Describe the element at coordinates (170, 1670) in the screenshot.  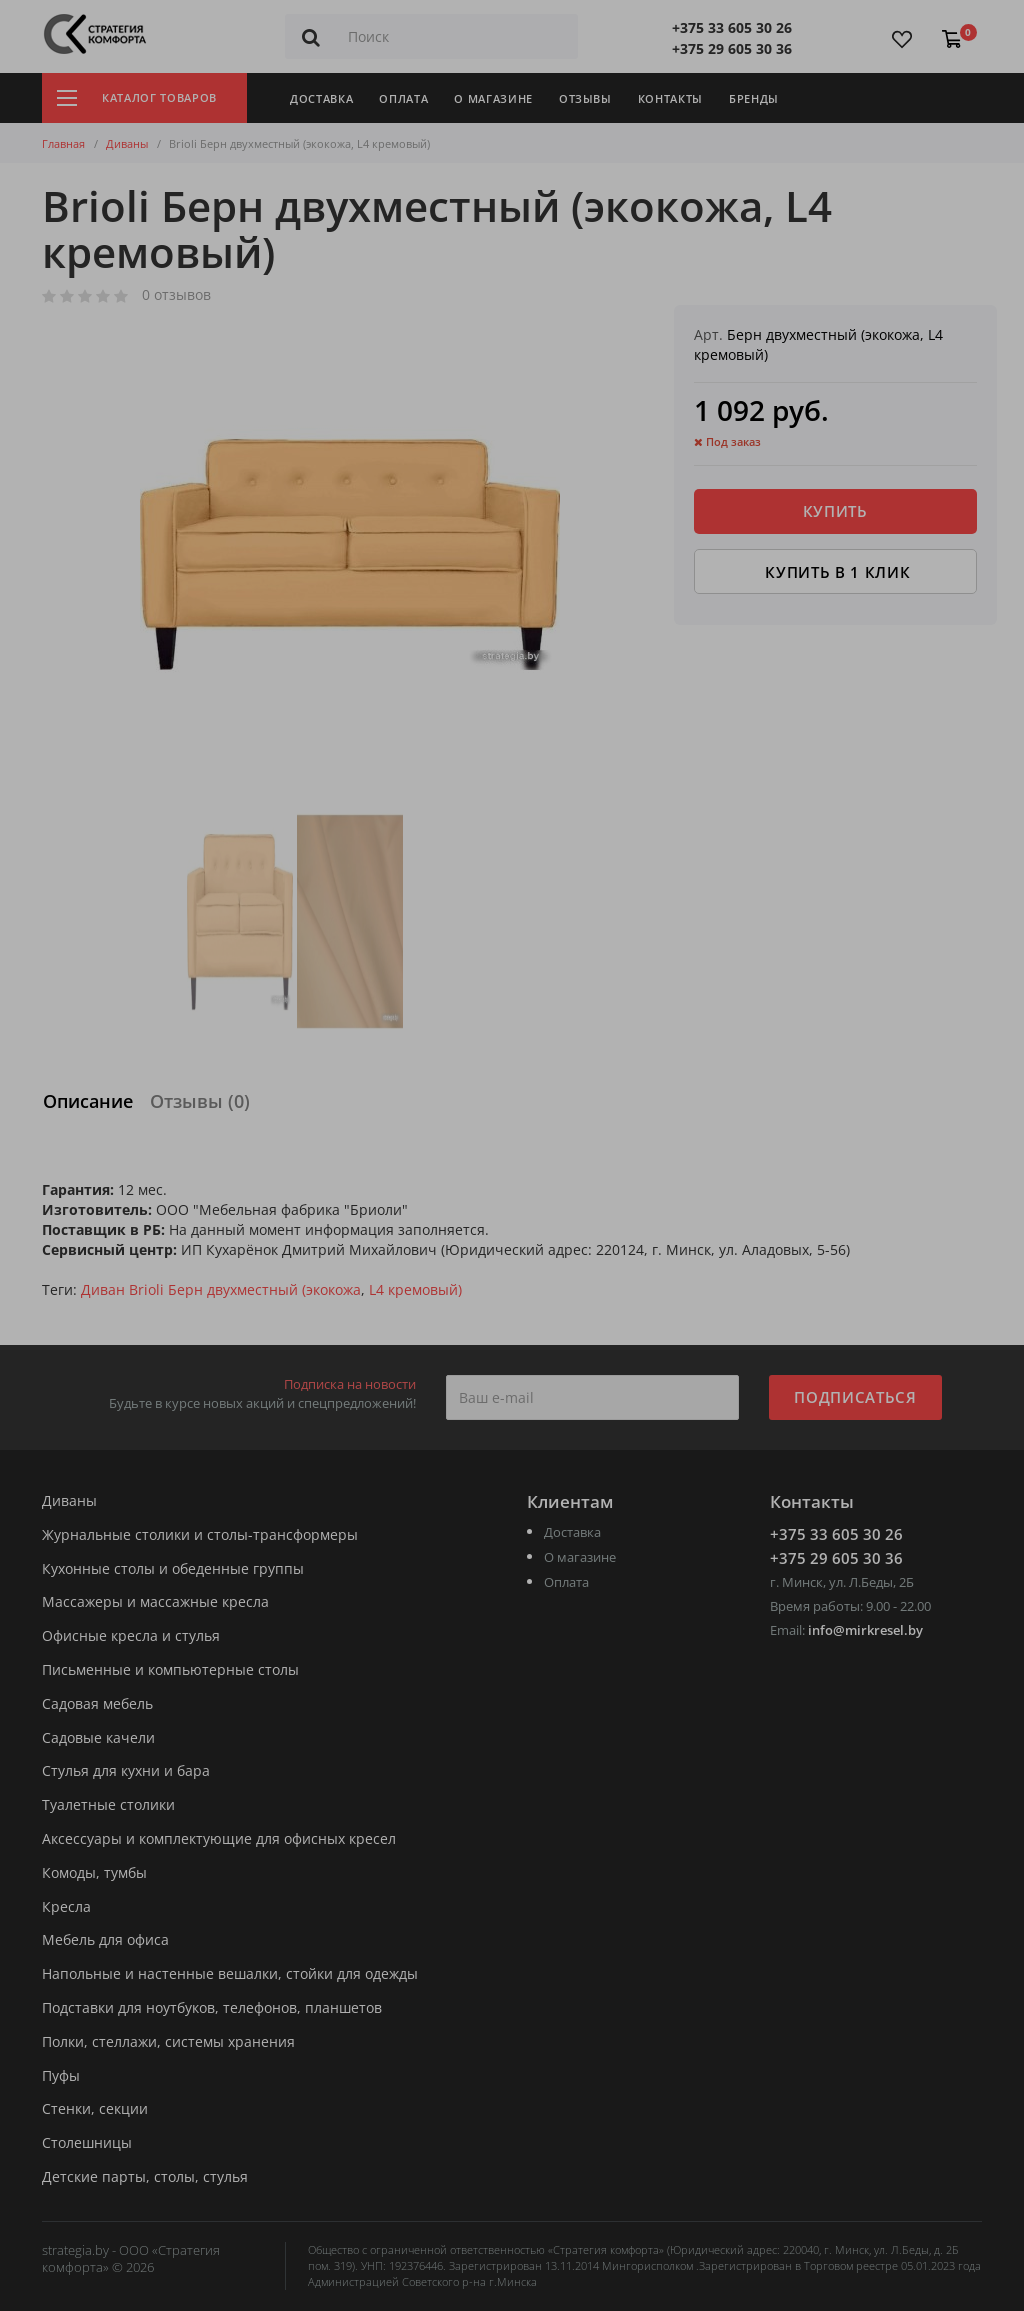
I see `Письменные и компьютерные столы` at that location.